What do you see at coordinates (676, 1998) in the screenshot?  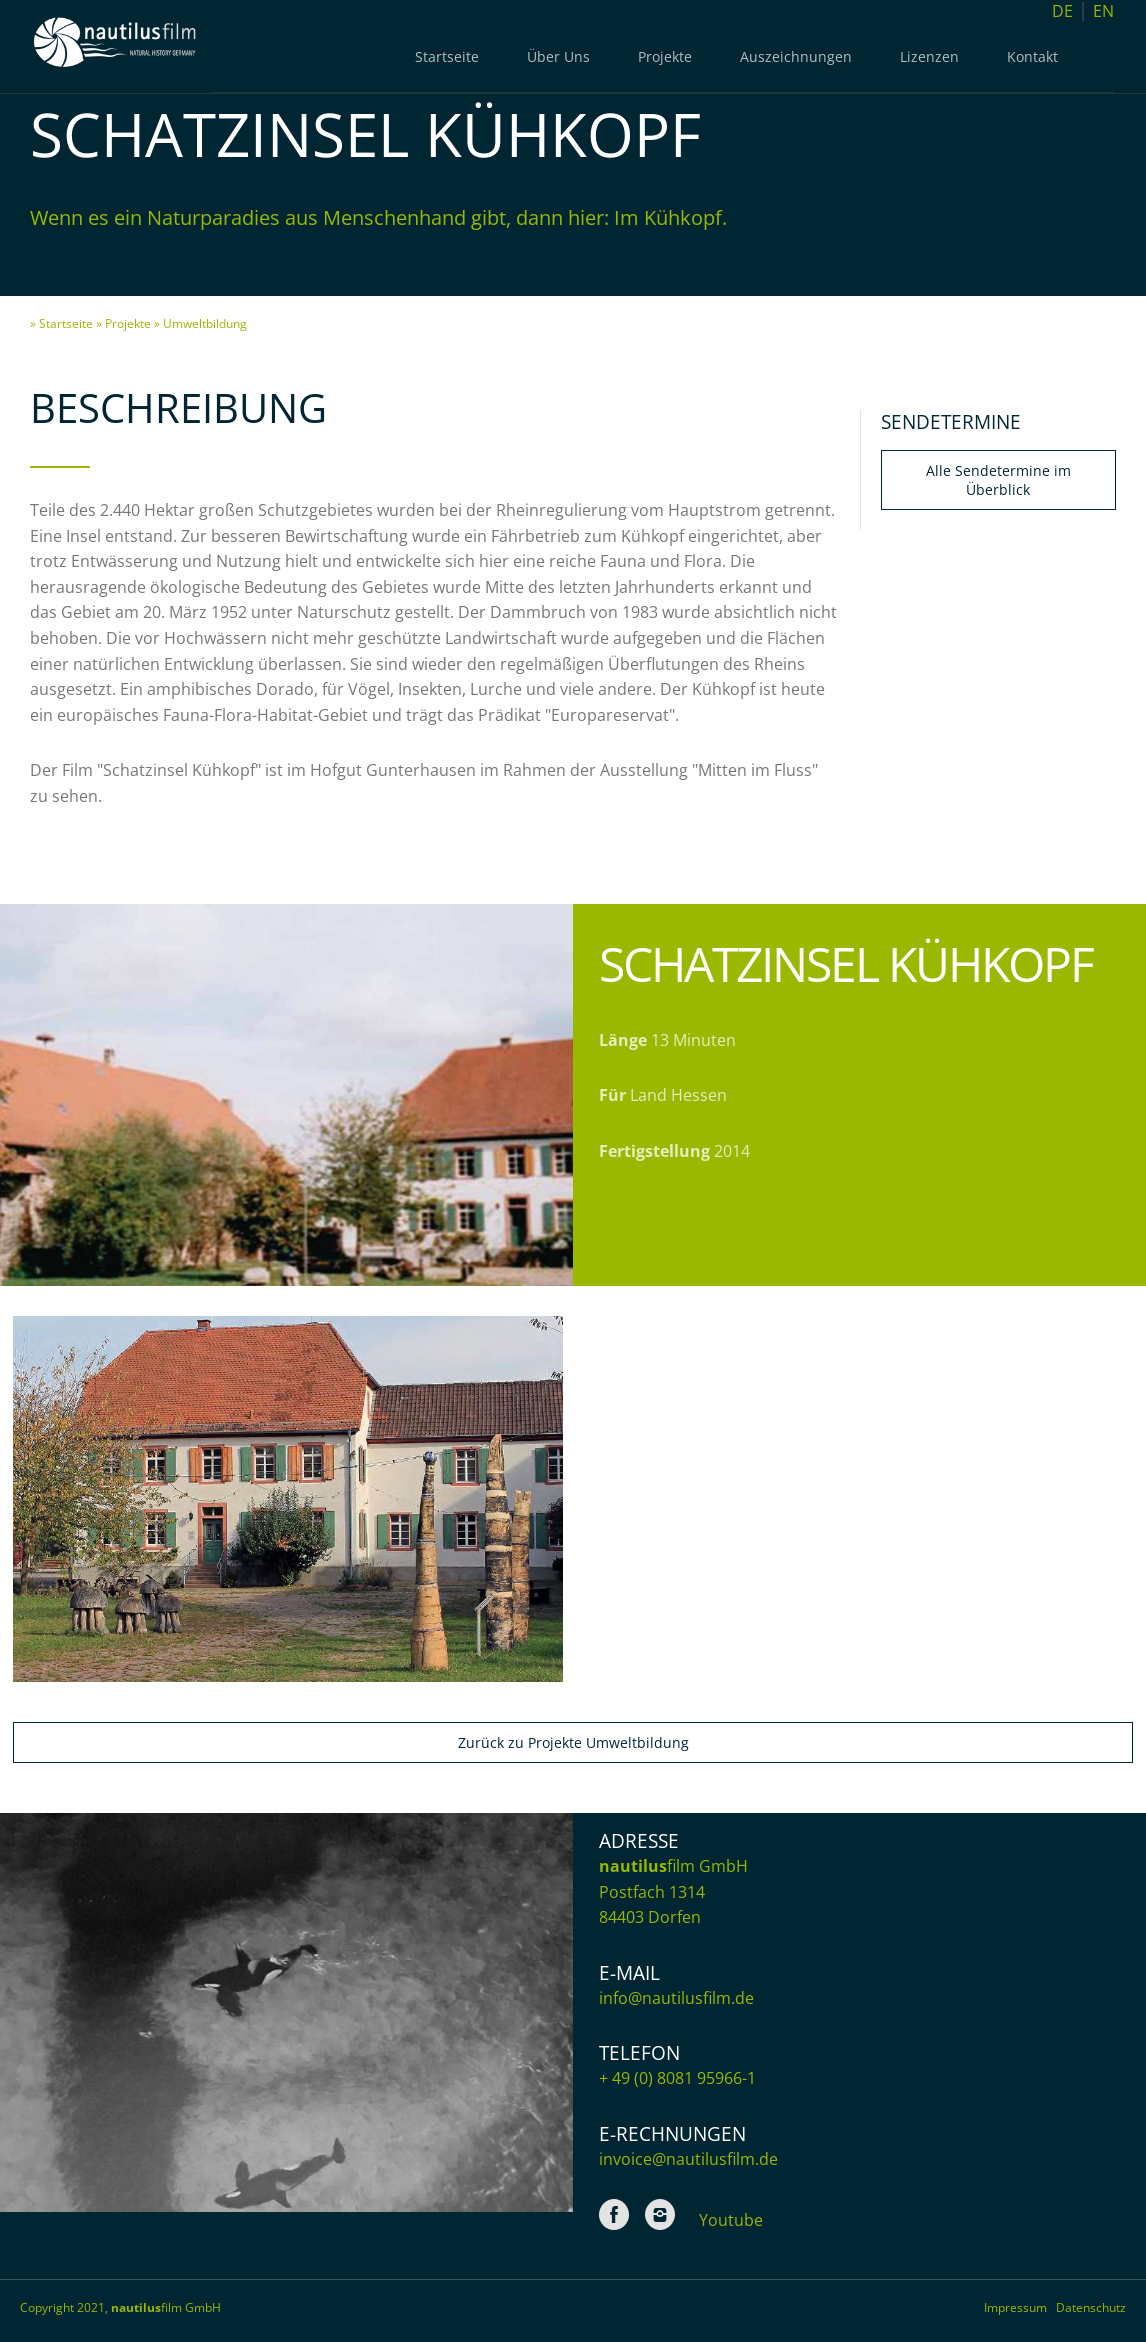 I see `info@nautilusfilm.de` at bounding box center [676, 1998].